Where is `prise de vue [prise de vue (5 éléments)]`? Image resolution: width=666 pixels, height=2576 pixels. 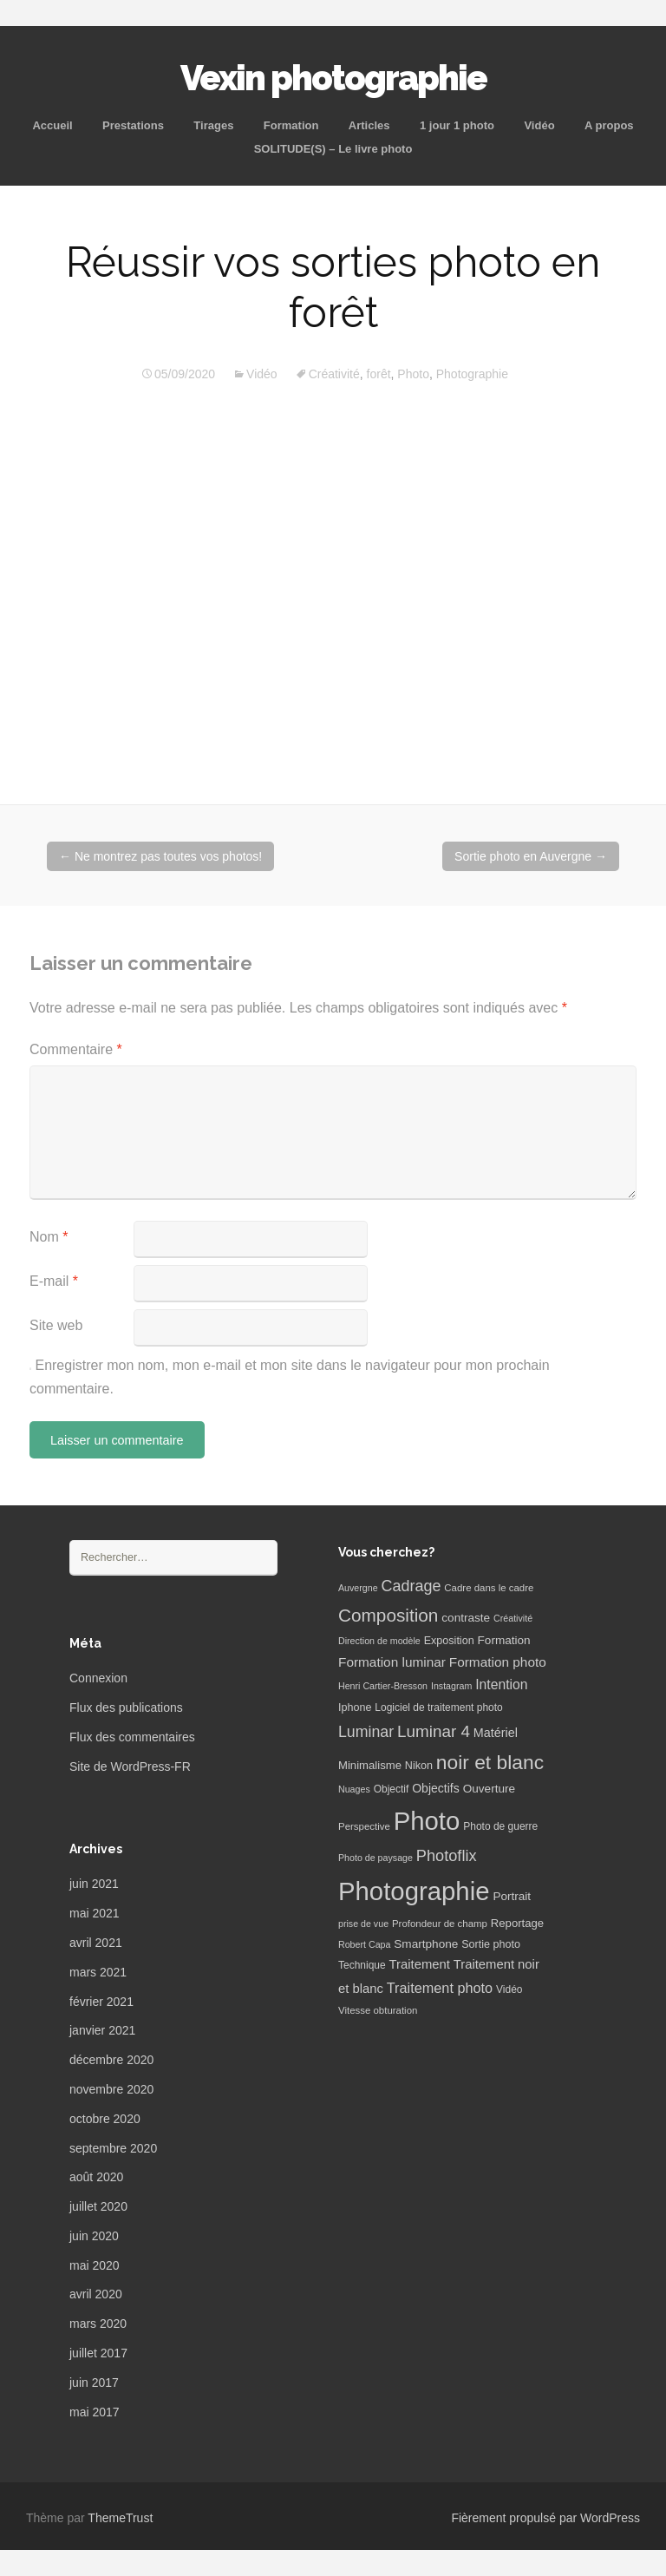
prise de vue [prise de vue (5 éléments)] is located at coordinates (363, 1923).